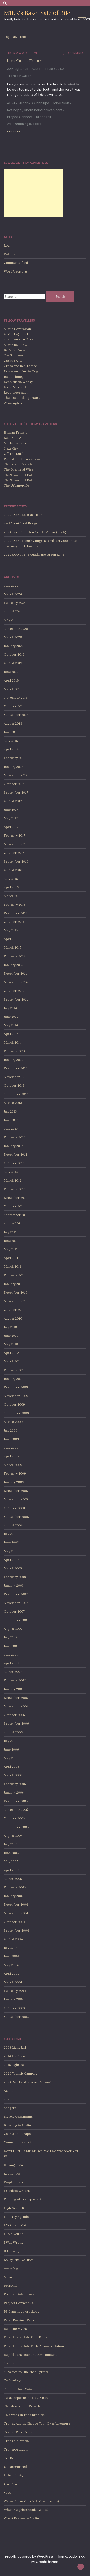  What do you see at coordinates (20, 475) in the screenshot?
I see `The Transport Politic` at bounding box center [20, 475].